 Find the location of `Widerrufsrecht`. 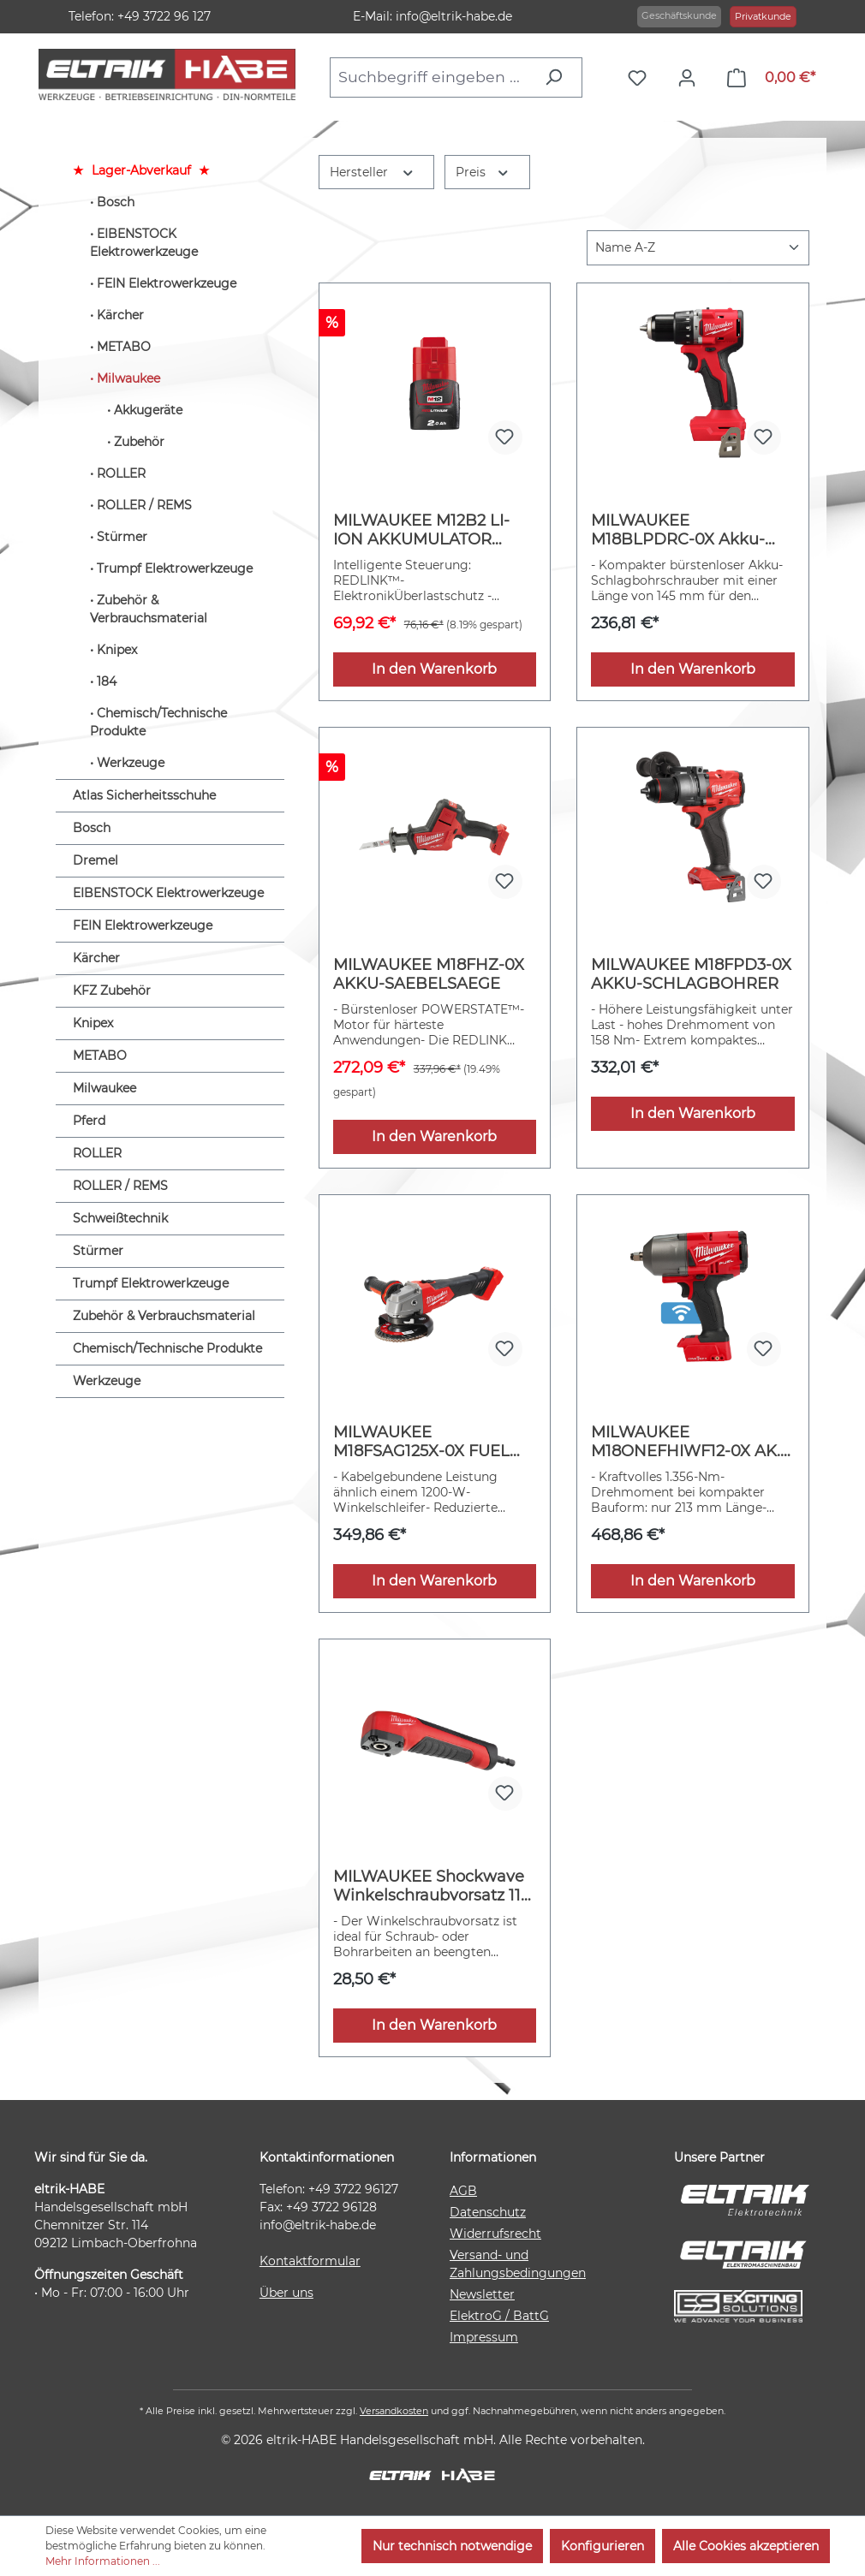

Widerrufsrecht is located at coordinates (495, 2233).